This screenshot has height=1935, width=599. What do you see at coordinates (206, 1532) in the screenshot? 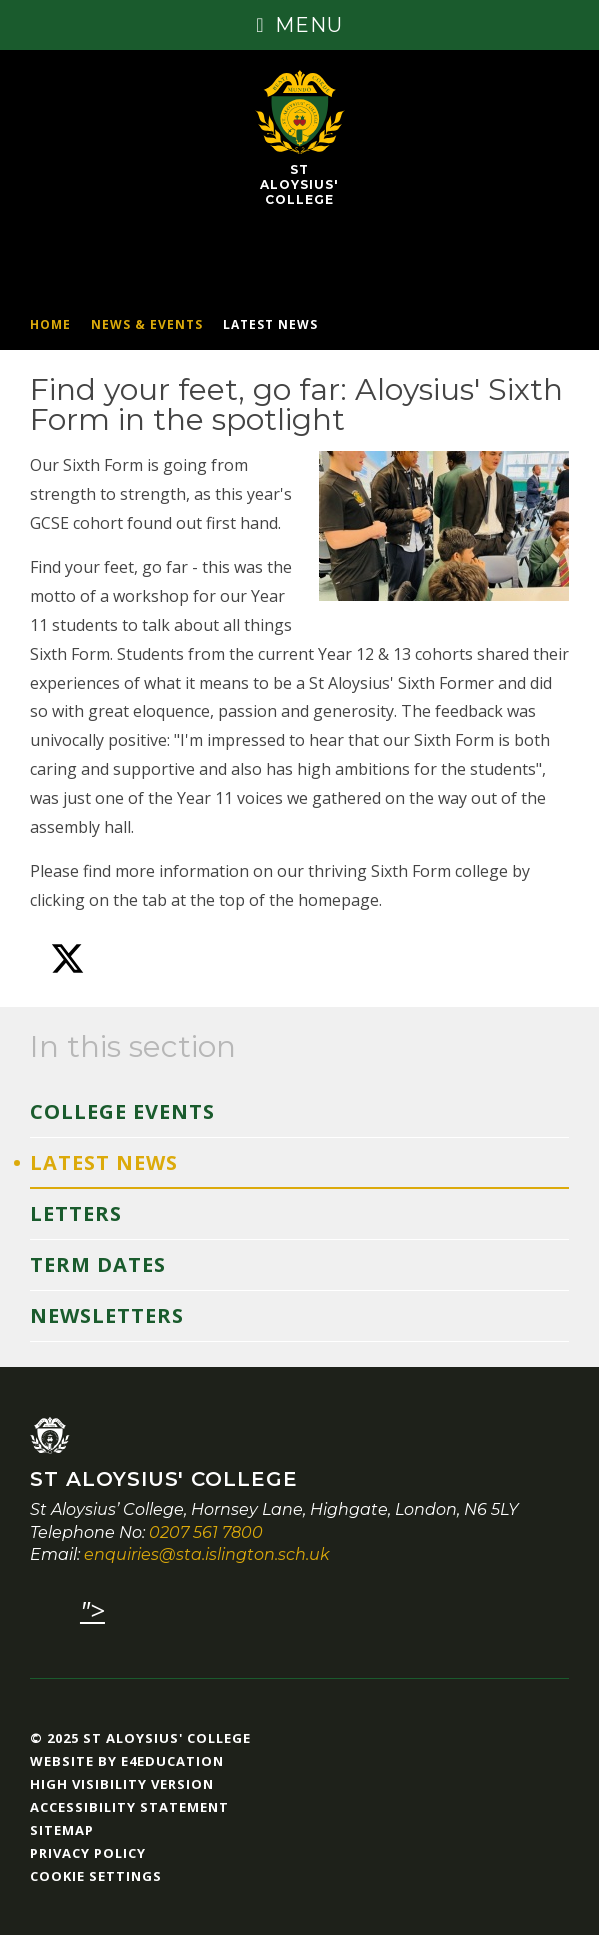
I see `0207 561 7800` at bounding box center [206, 1532].